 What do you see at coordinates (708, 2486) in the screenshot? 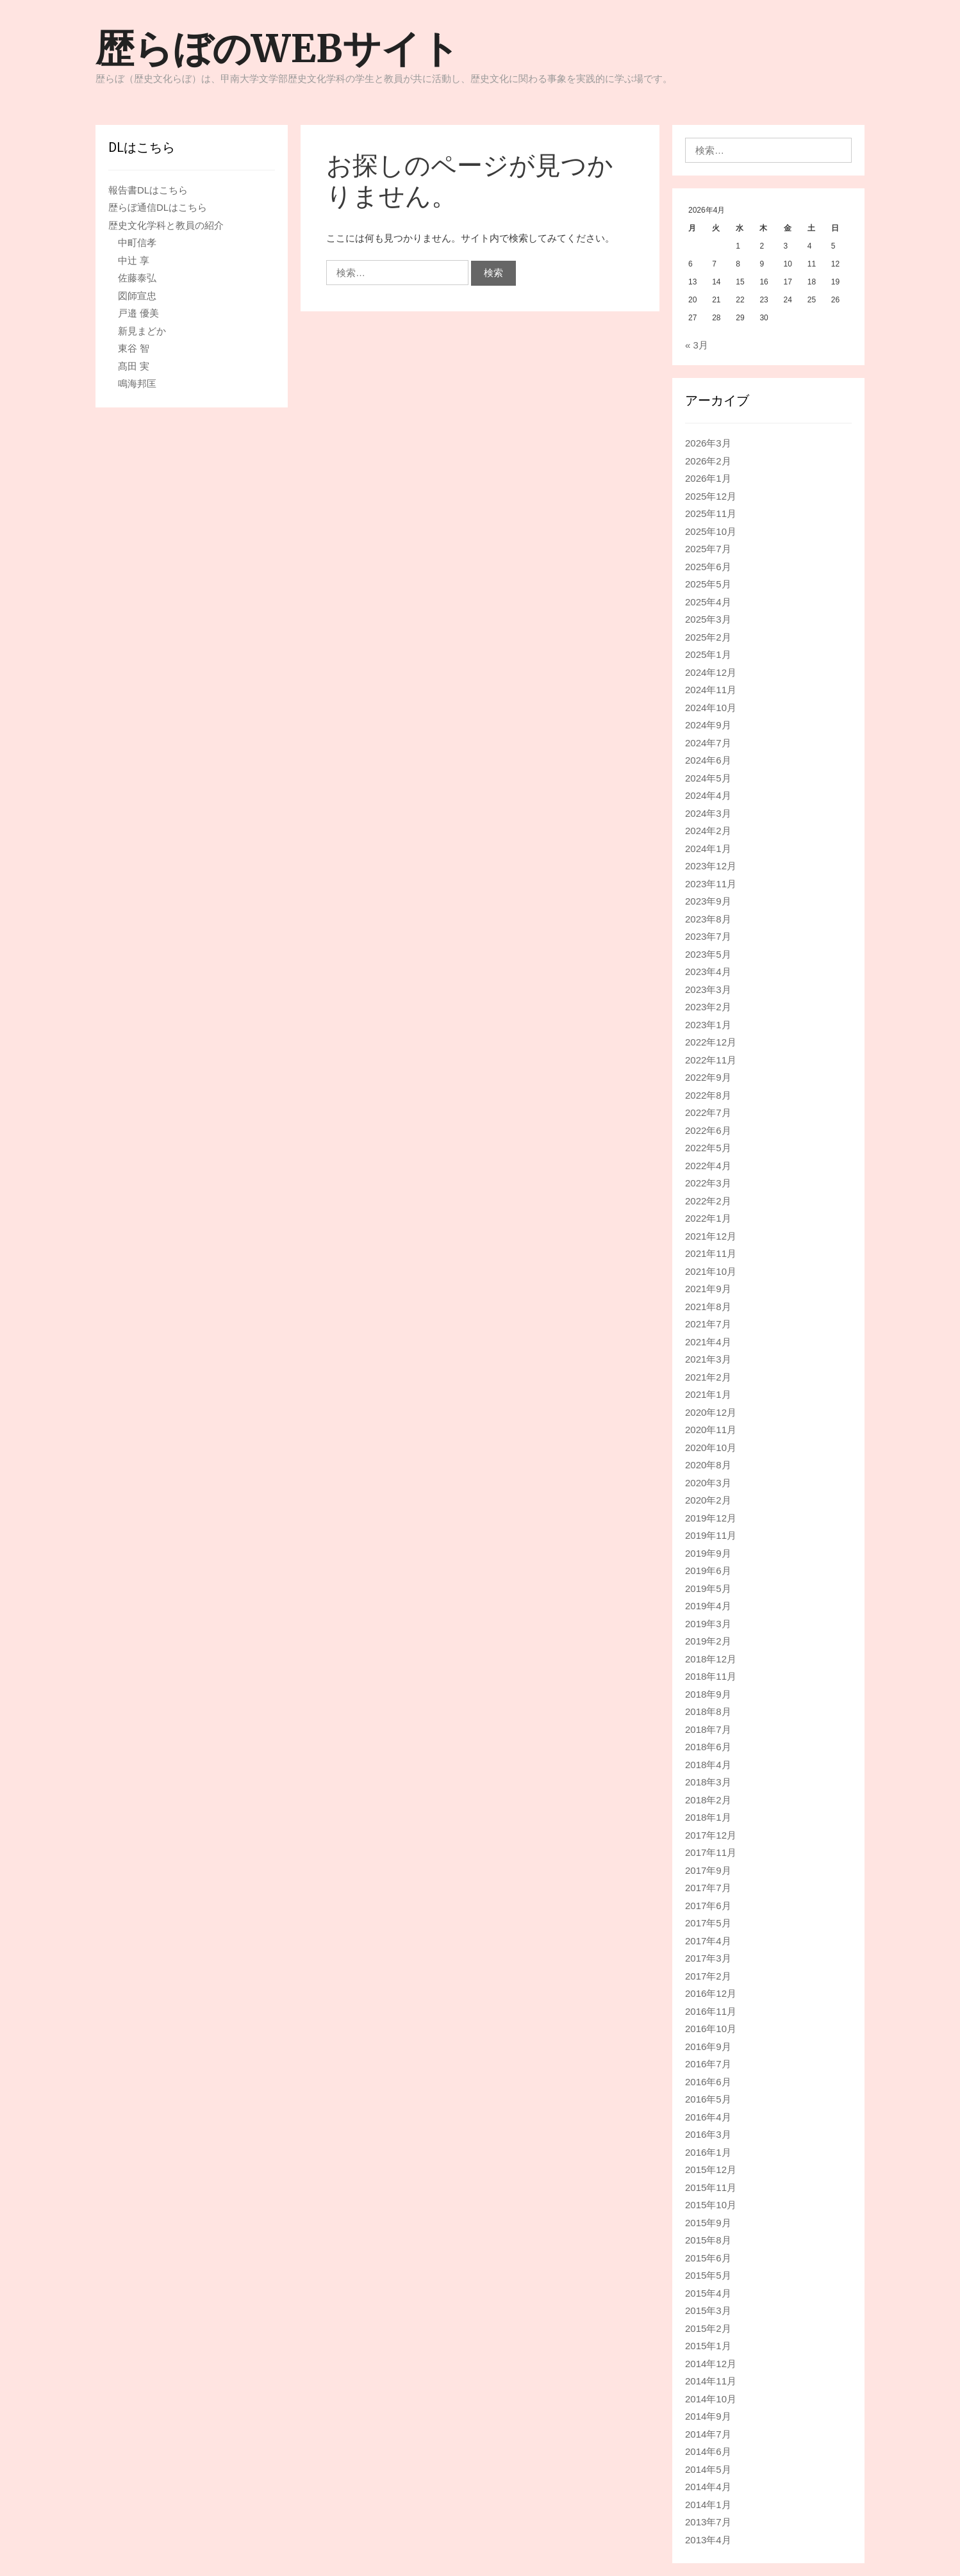
I see `2014年4月` at bounding box center [708, 2486].